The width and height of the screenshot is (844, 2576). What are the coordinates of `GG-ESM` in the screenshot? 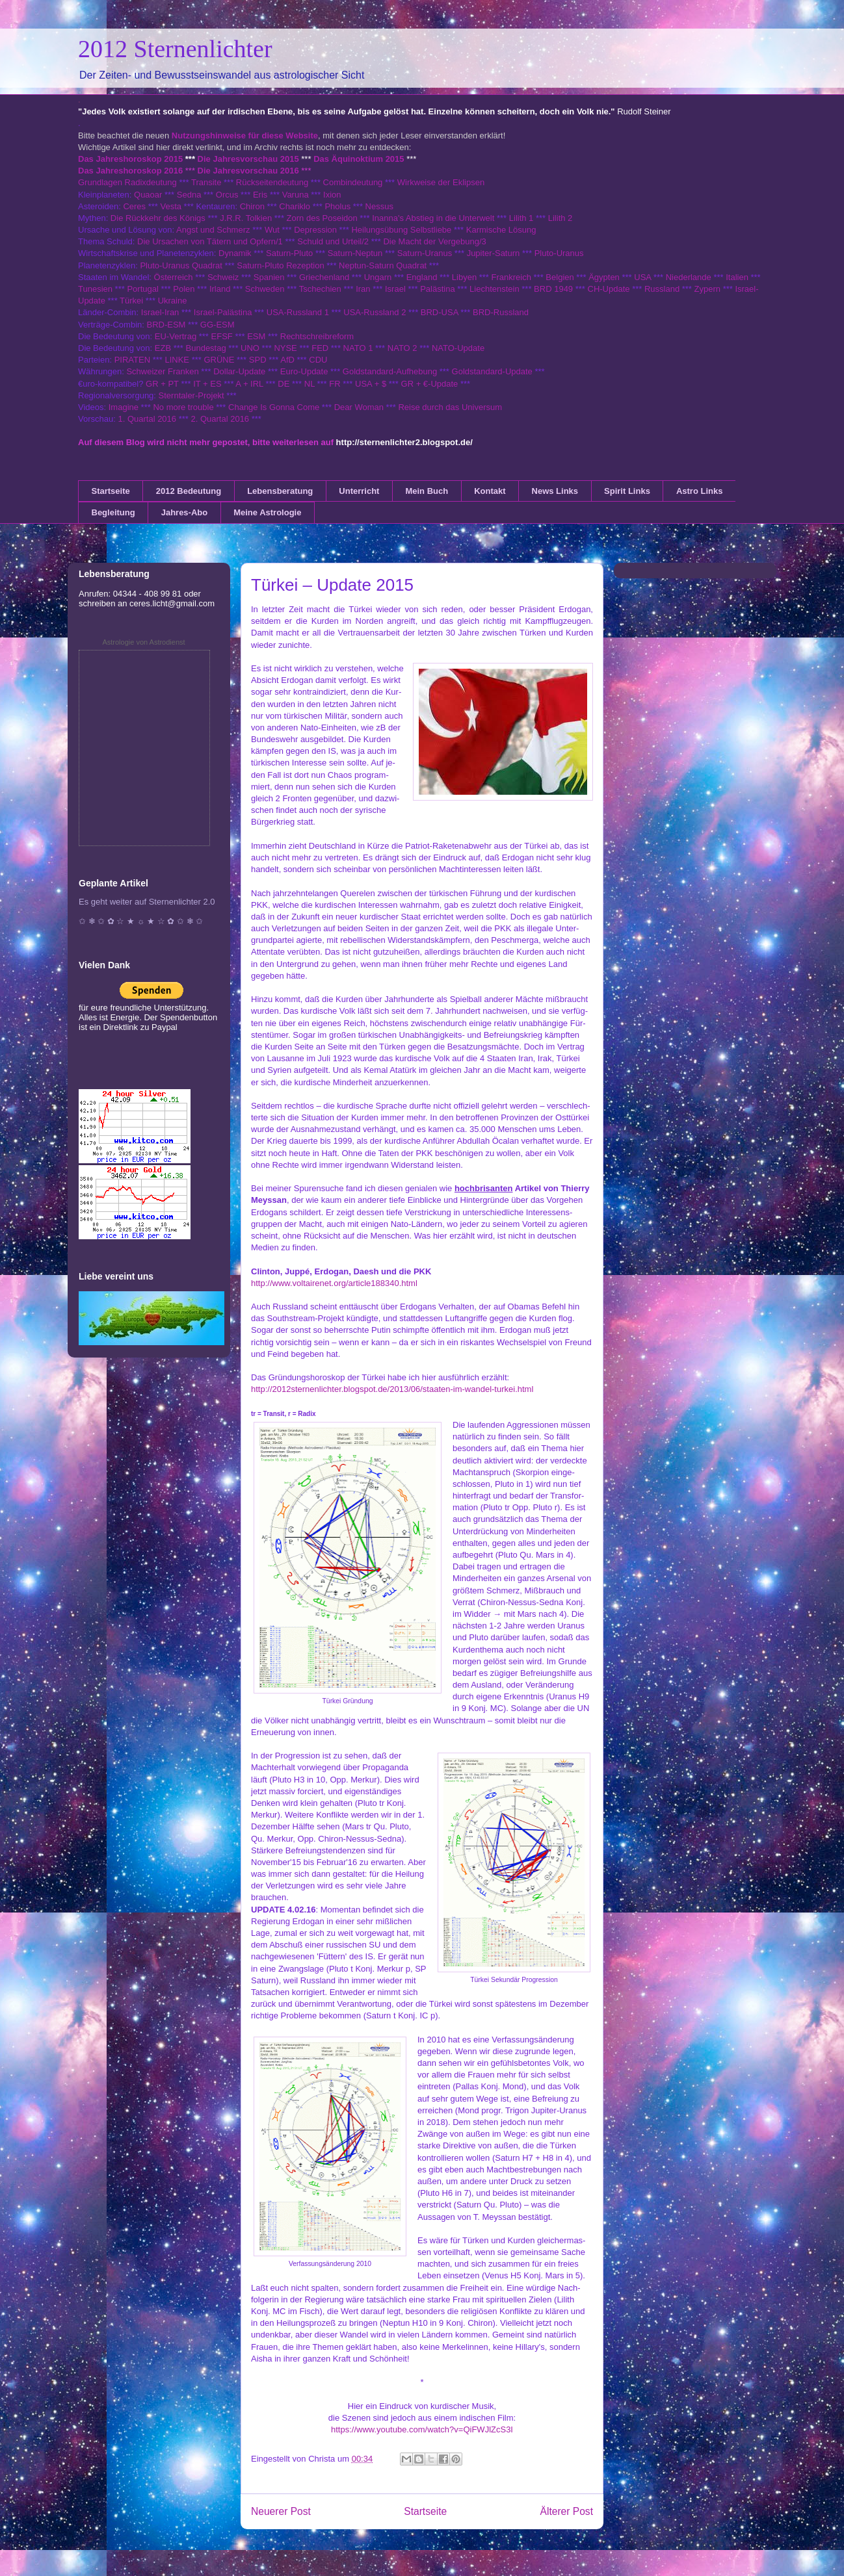 It's located at (217, 324).